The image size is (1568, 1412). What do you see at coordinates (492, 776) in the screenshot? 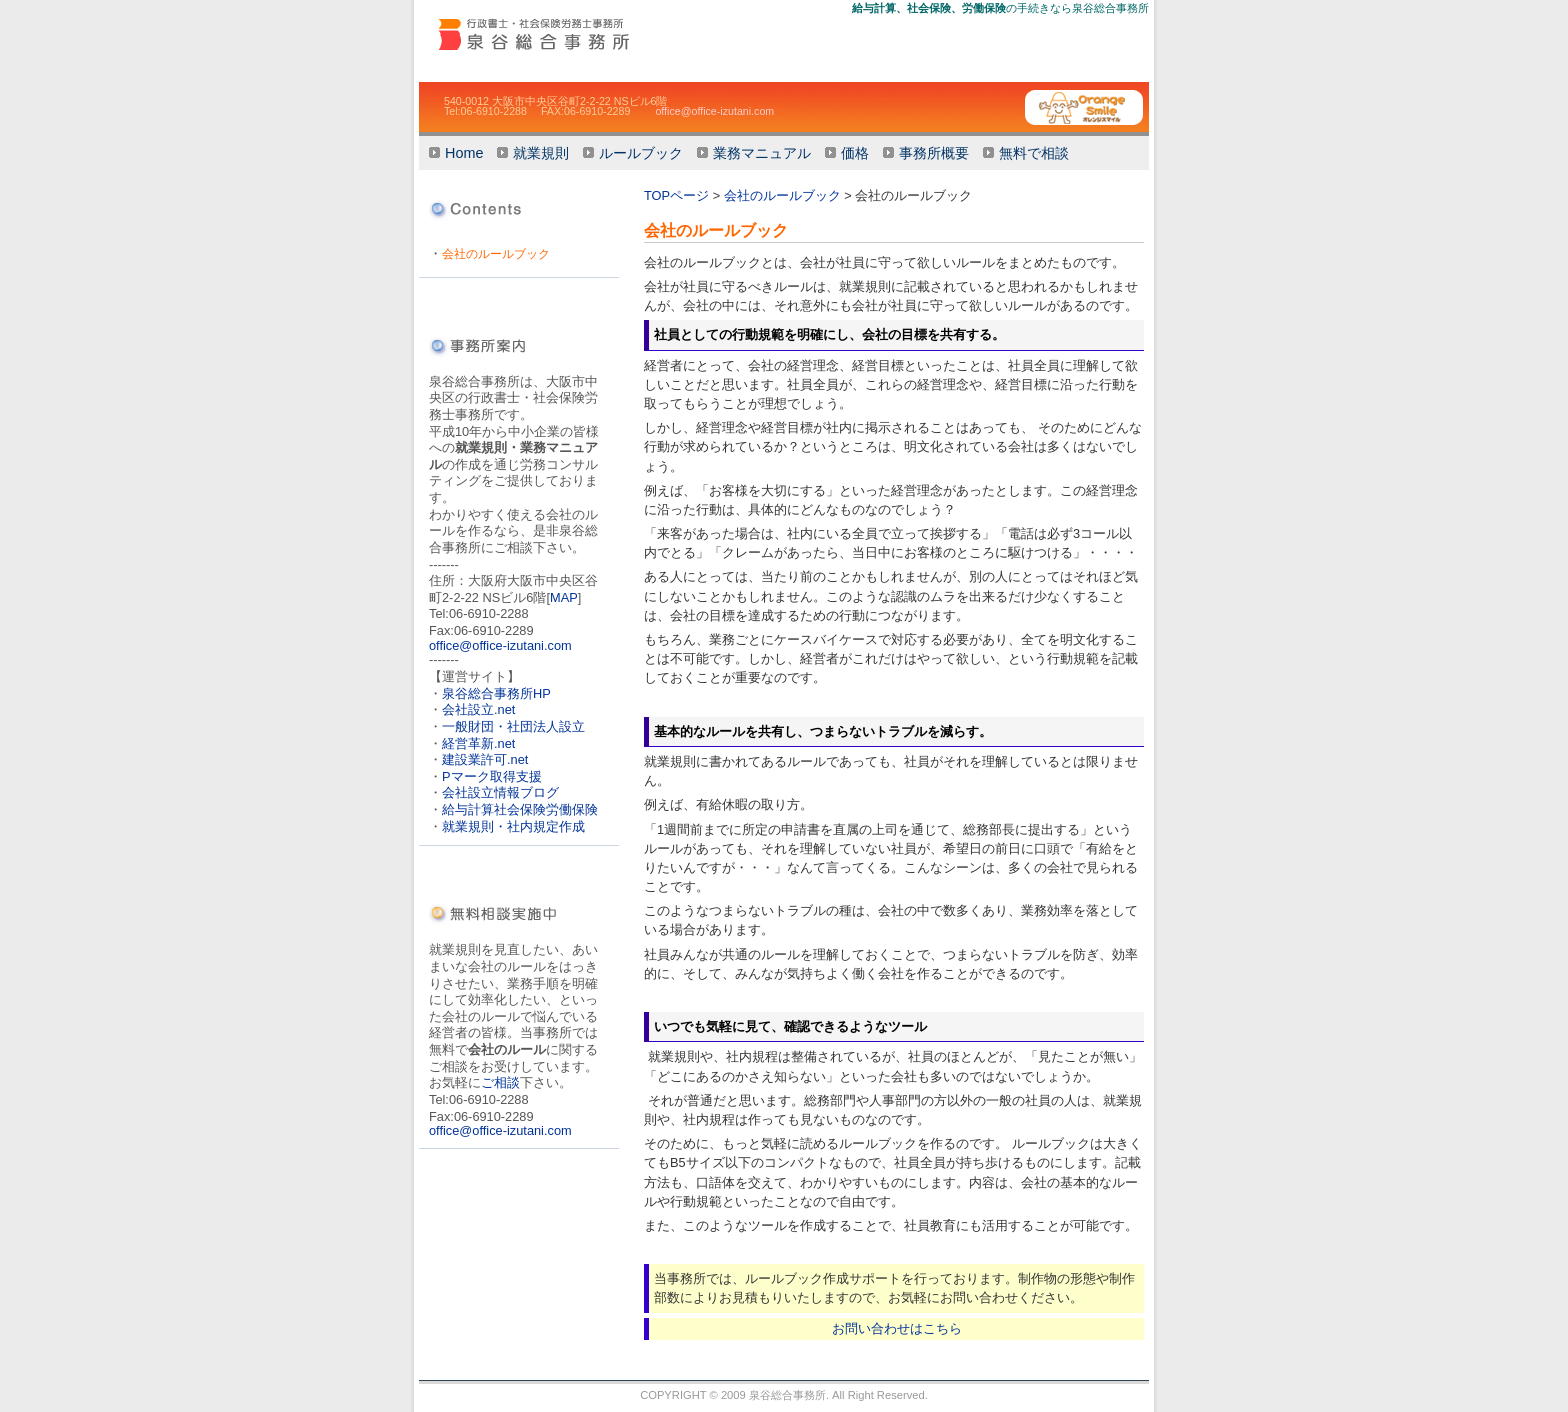
I see `Pマーク取得支援` at bounding box center [492, 776].